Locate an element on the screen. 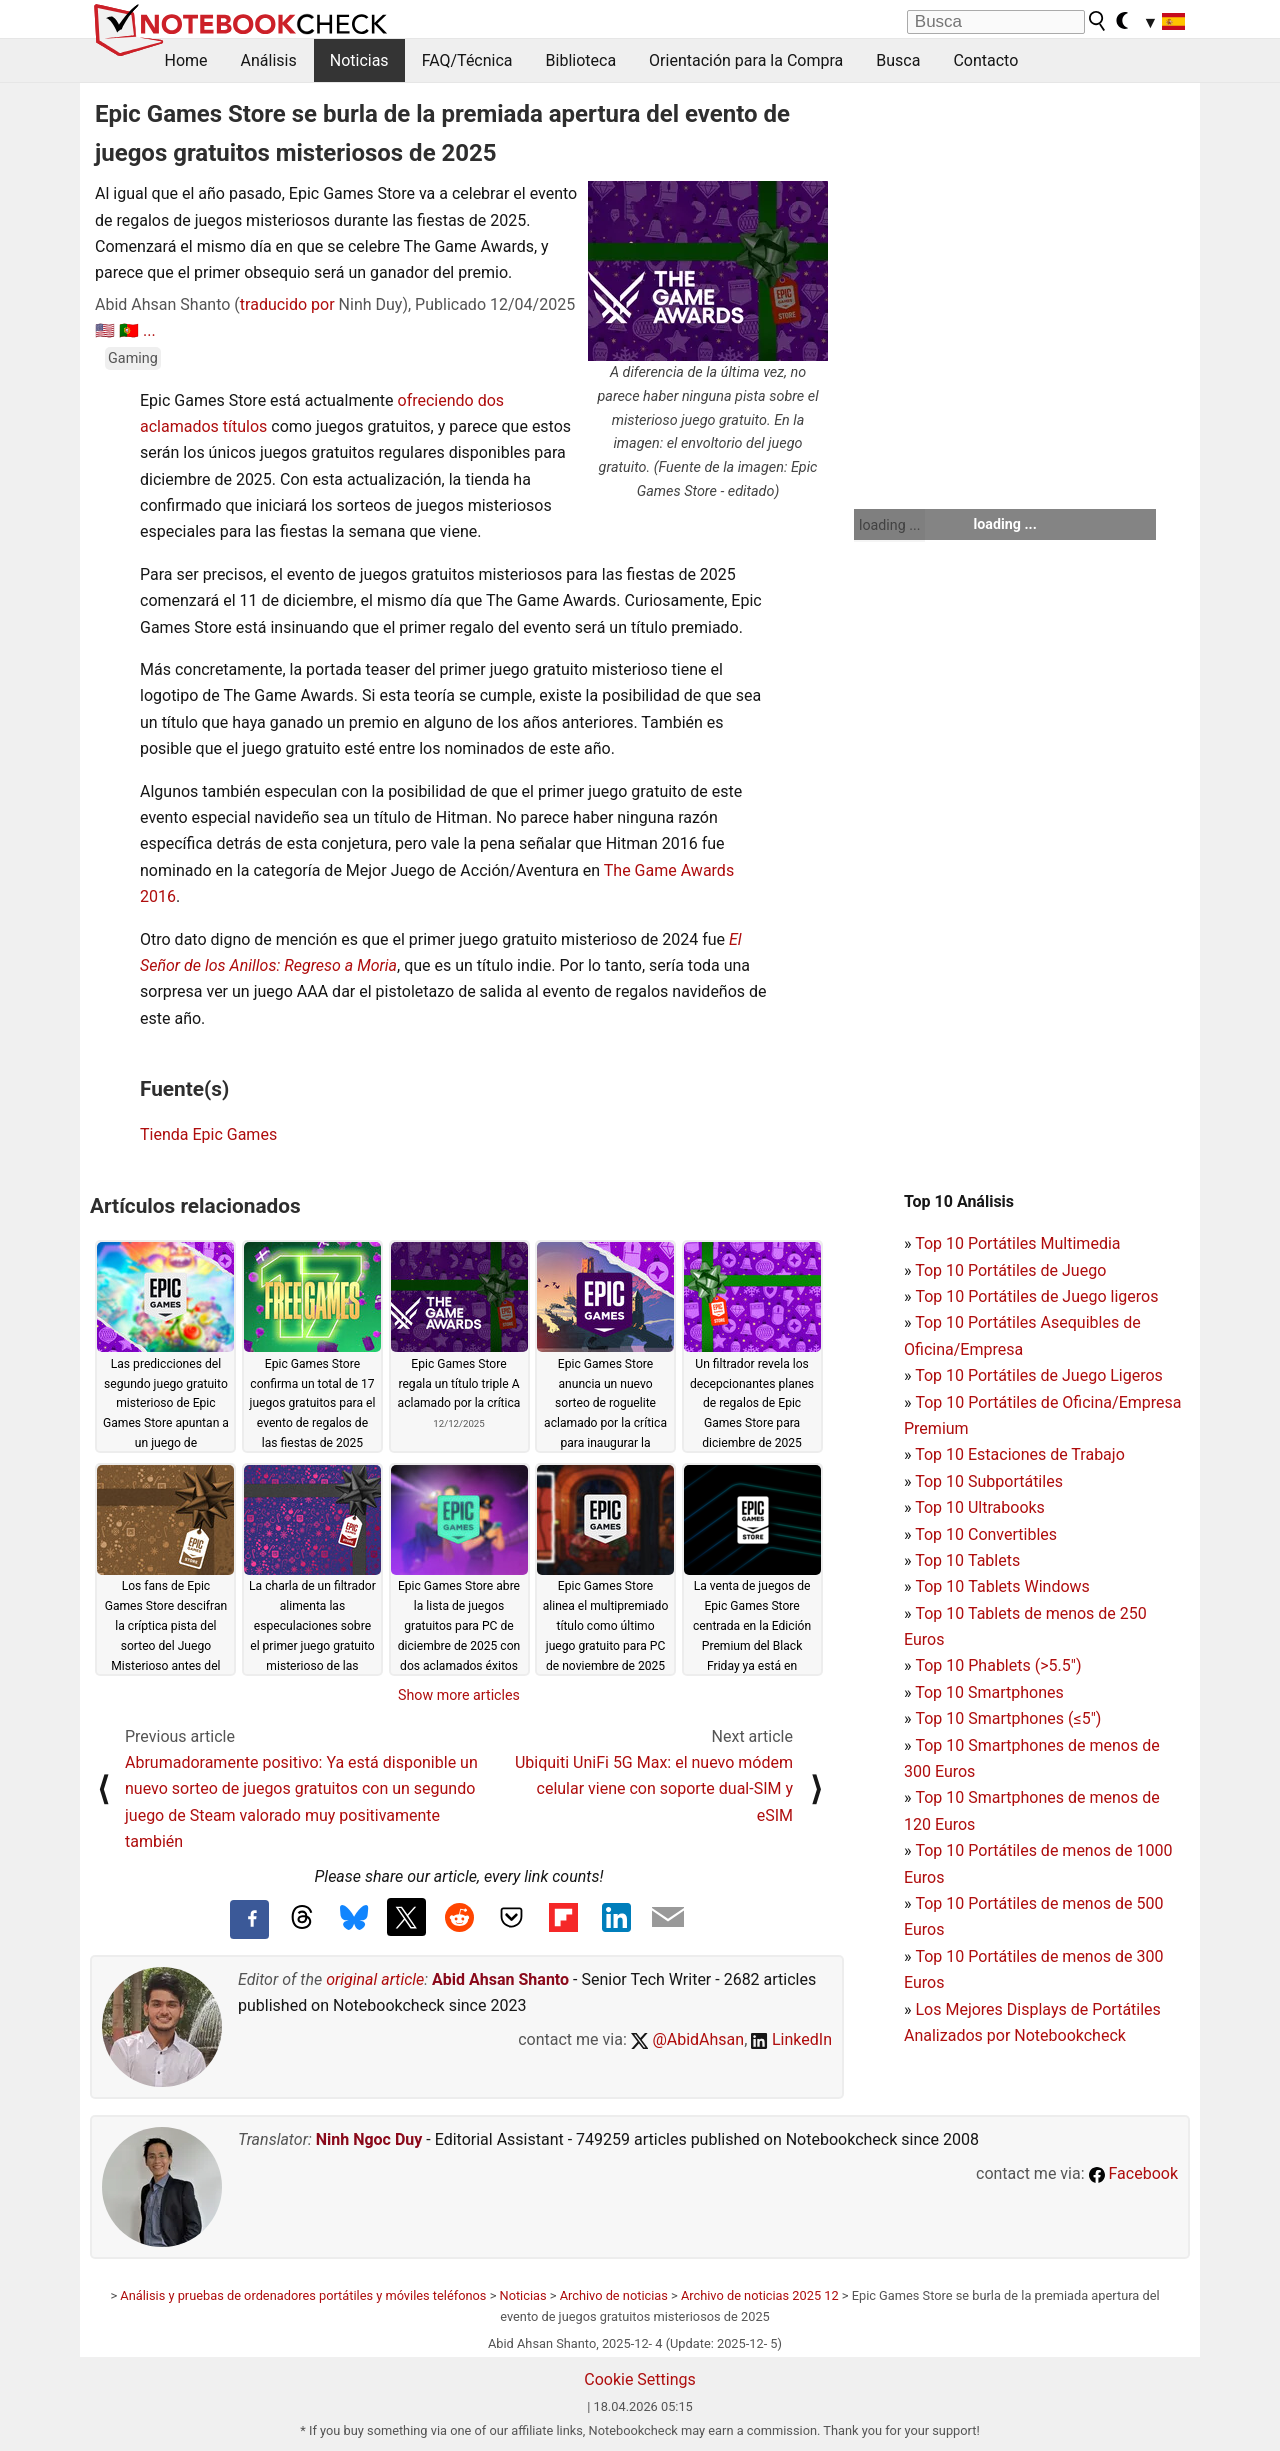 The image size is (1280, 2451). Análisis is located at coordinates (269, 60).